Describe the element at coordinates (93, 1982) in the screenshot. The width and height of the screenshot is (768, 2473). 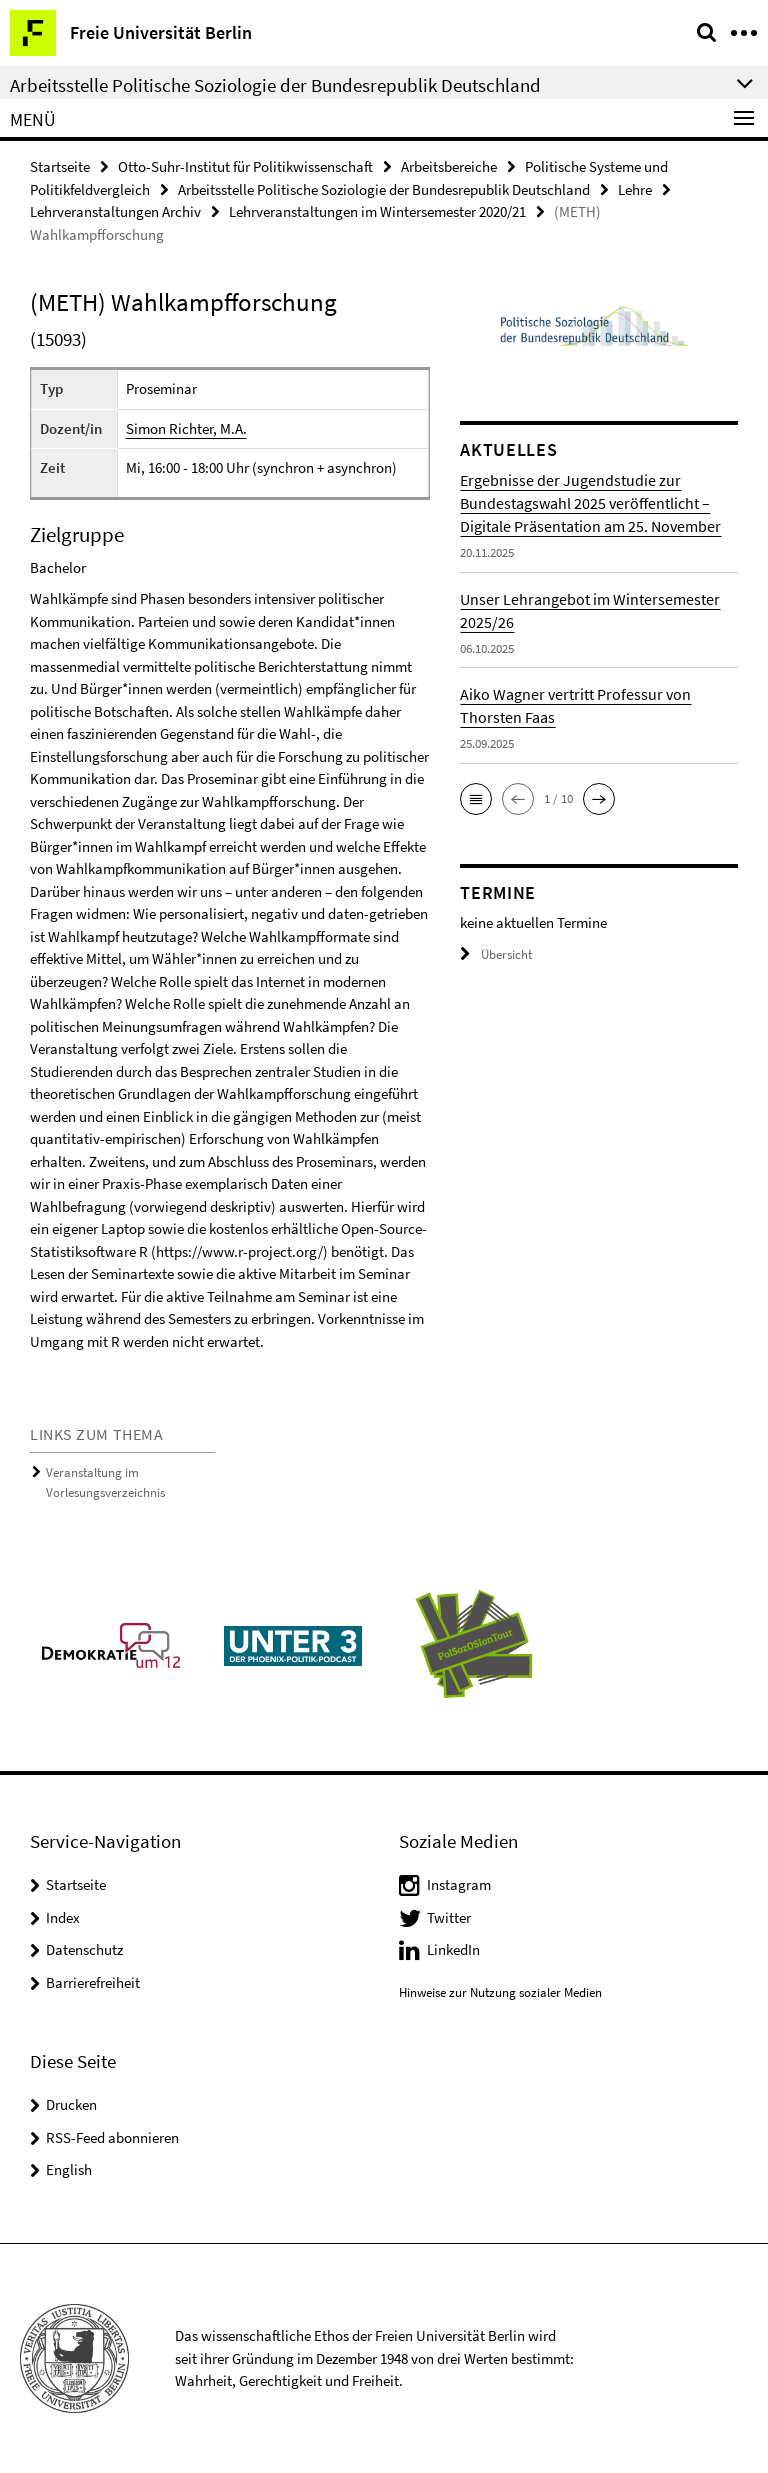
I see `Barrierefreiheit` at that location.